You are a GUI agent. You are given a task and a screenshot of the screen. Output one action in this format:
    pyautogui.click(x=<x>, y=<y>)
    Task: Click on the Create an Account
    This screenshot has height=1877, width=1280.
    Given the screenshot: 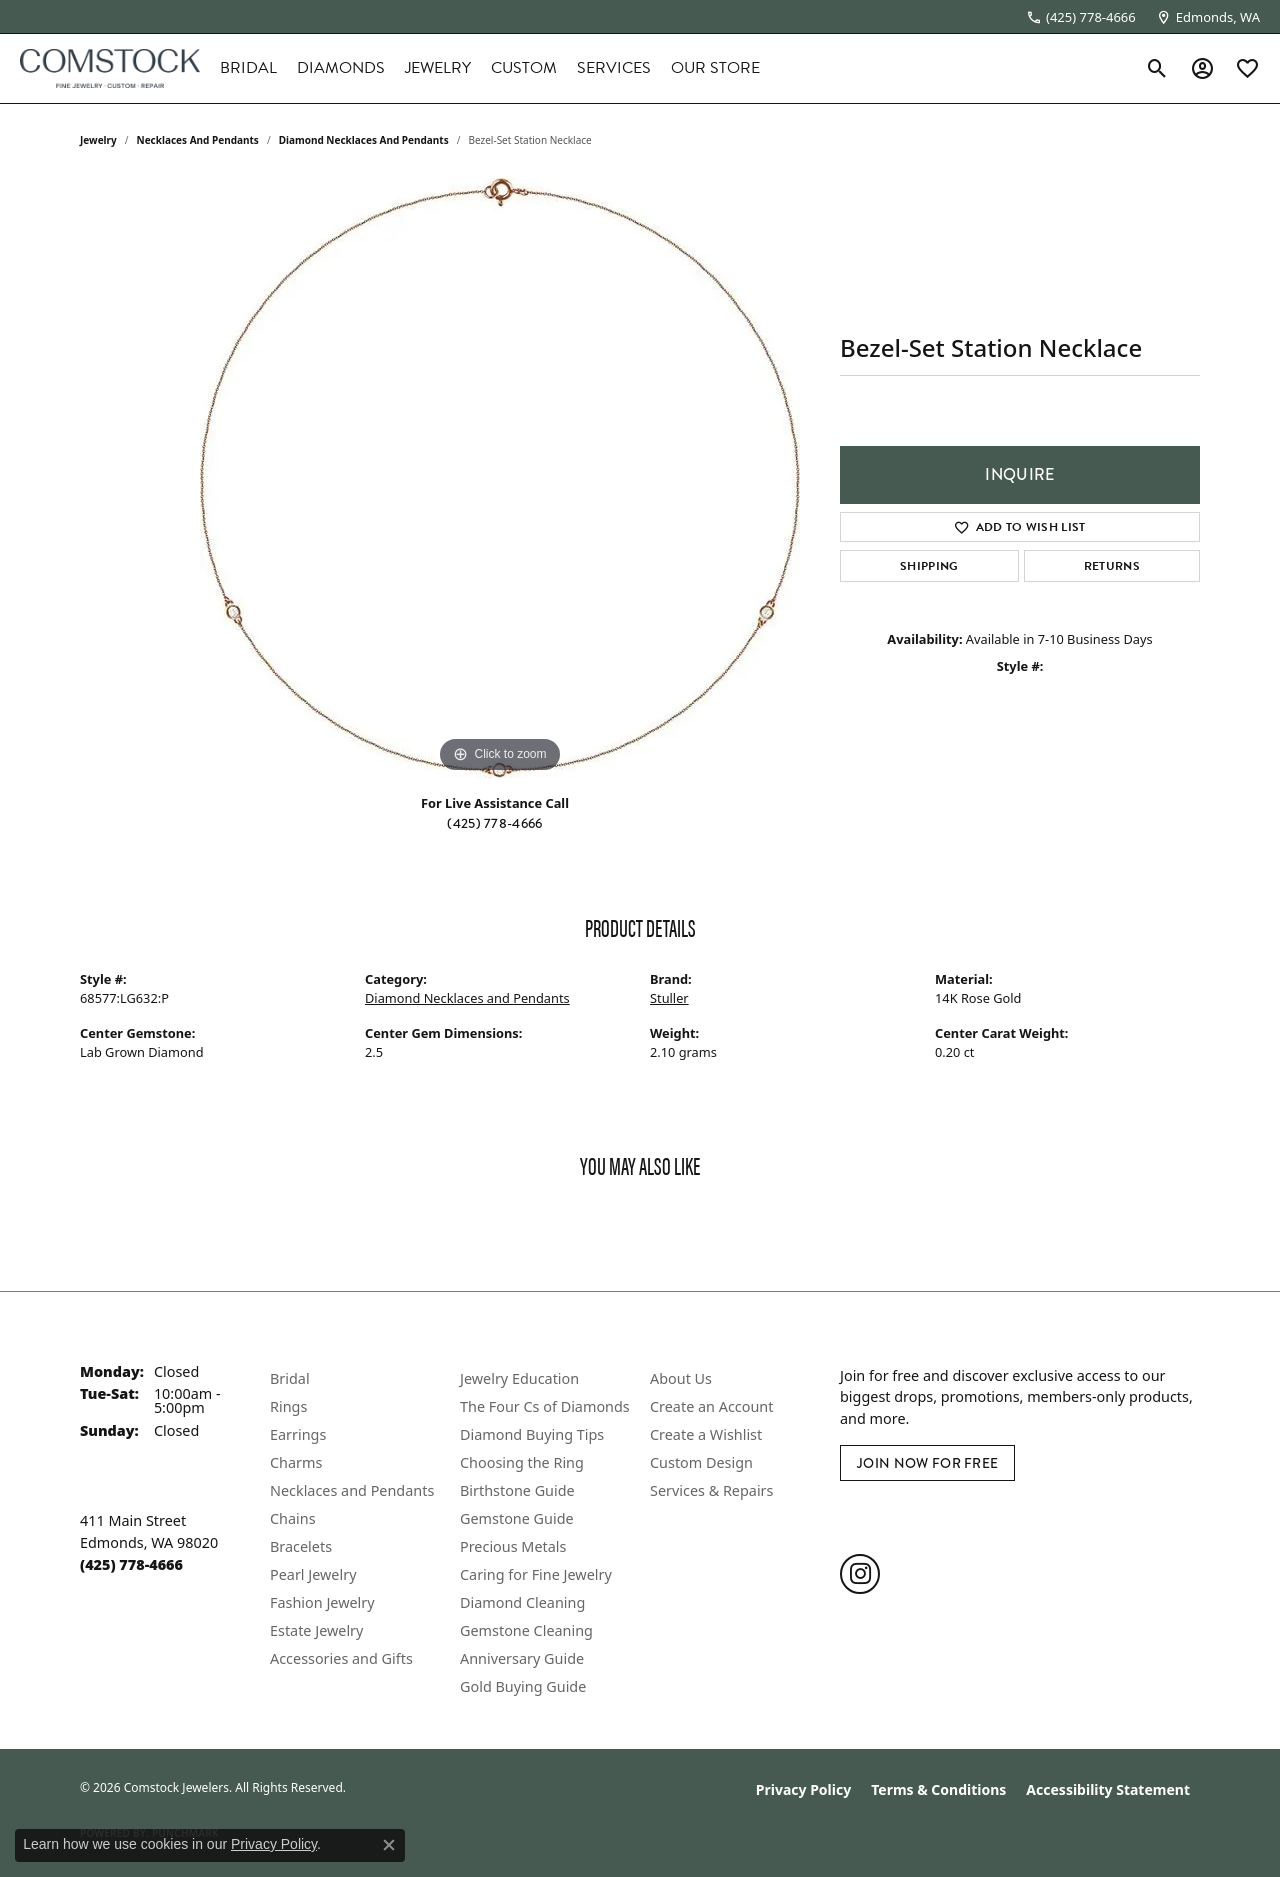 What is the action you would take?
    pyautogui.click(x=711, y=1406)
    